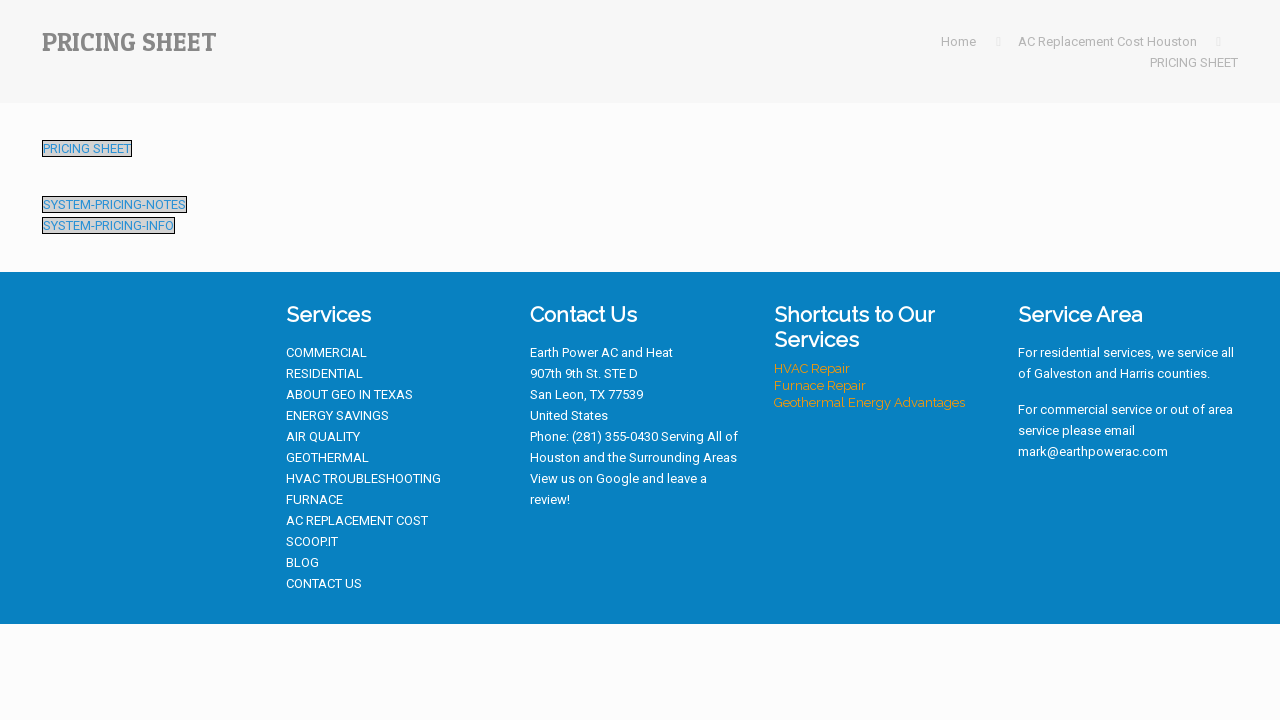 This screenshot has height=720, width=1280. I want to click on RESIDENTIAL, so click(324, 373).